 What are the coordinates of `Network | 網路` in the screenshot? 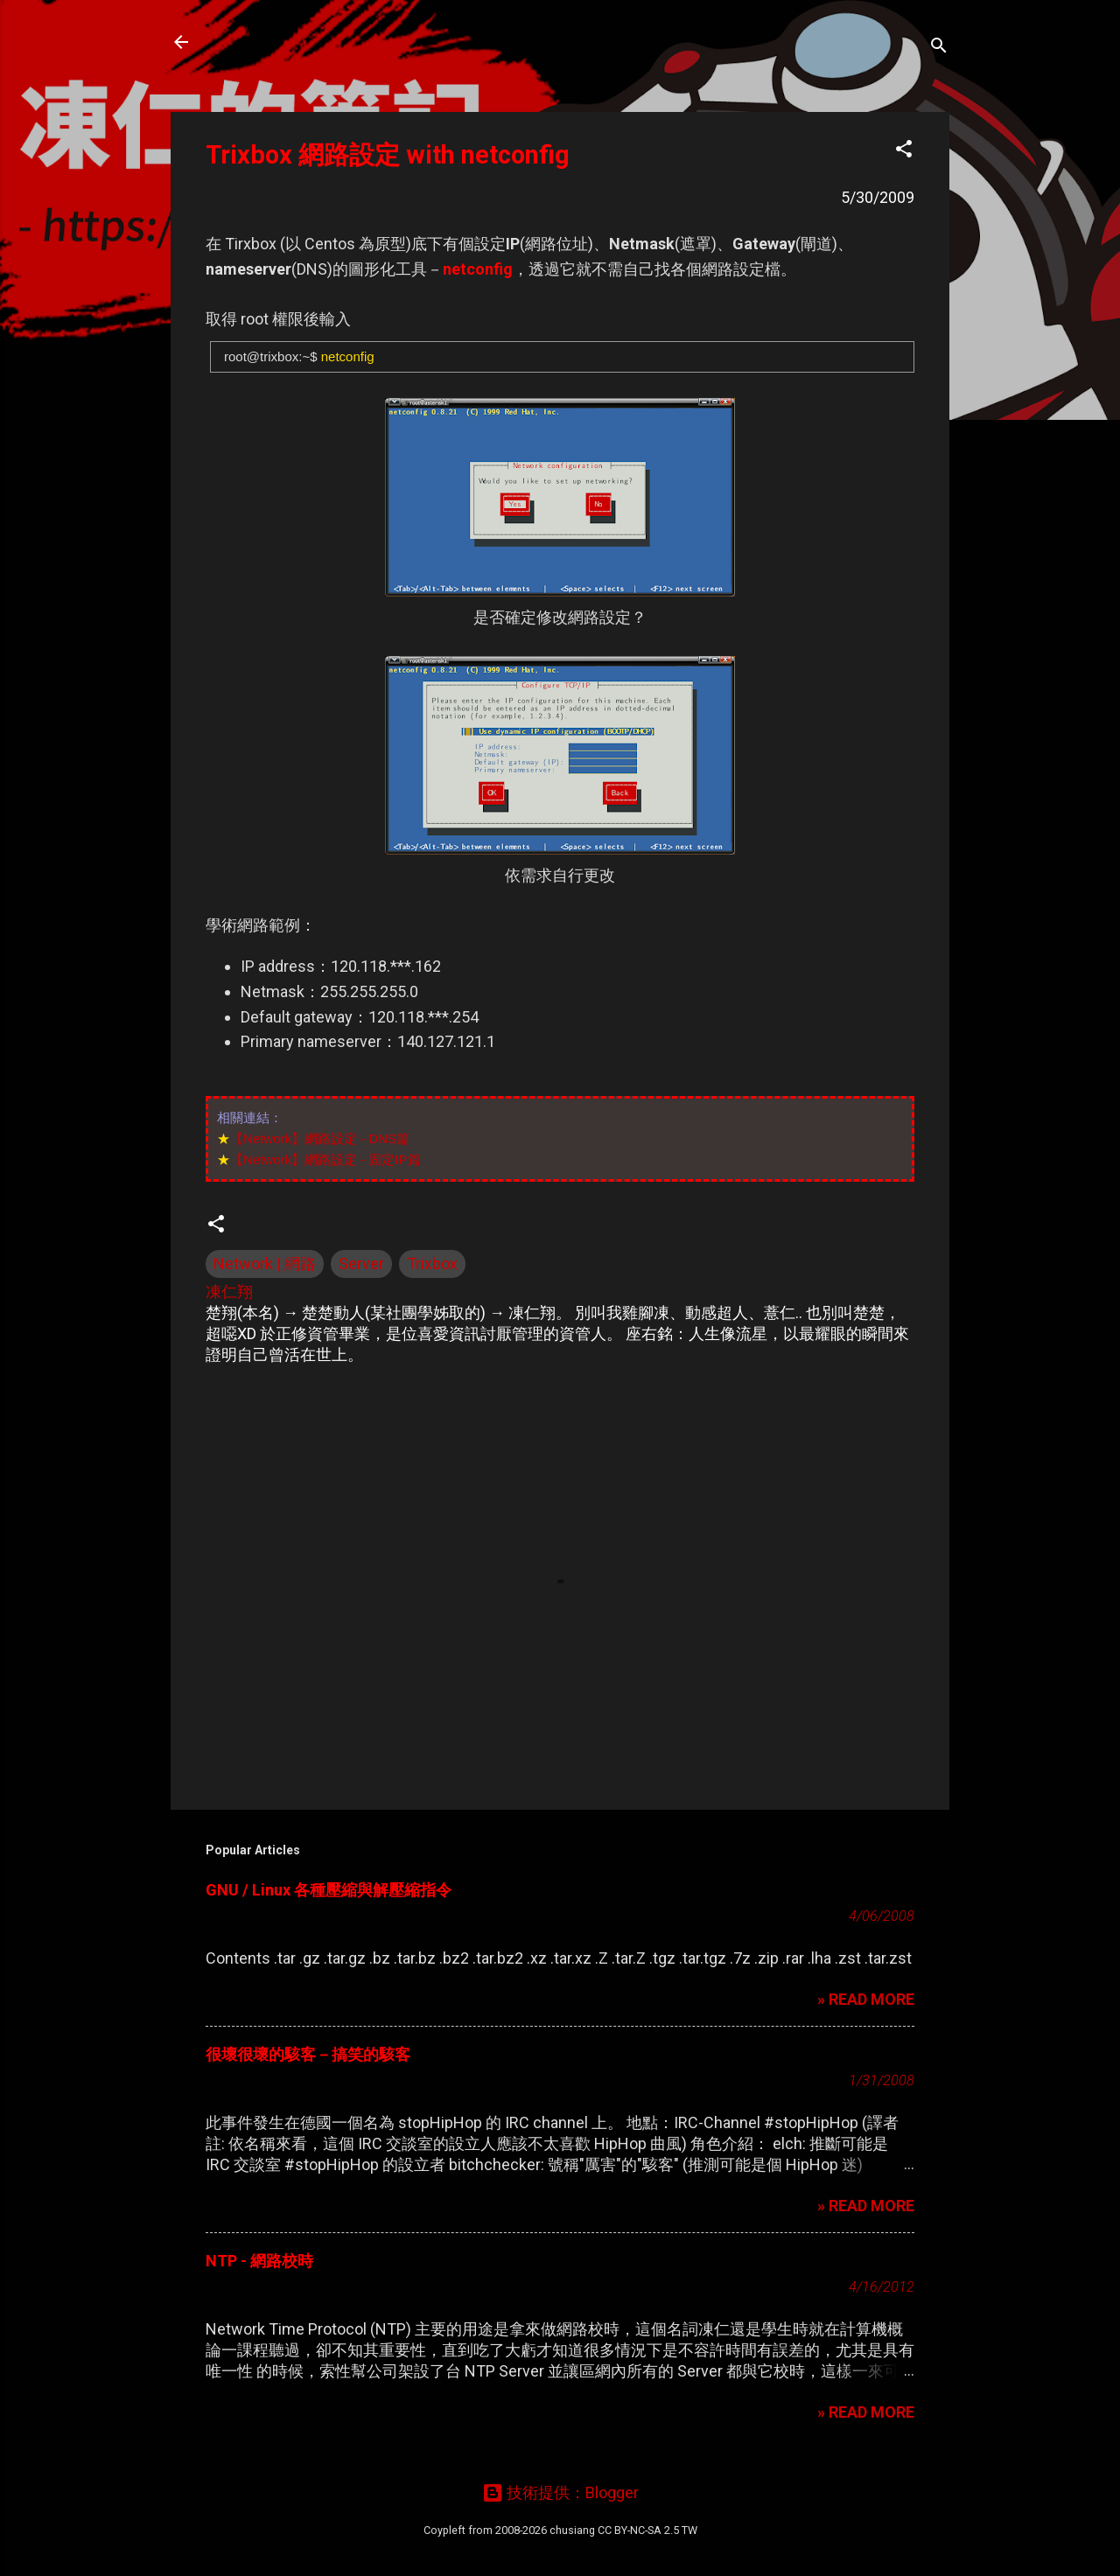 It's located at (265, 1263).